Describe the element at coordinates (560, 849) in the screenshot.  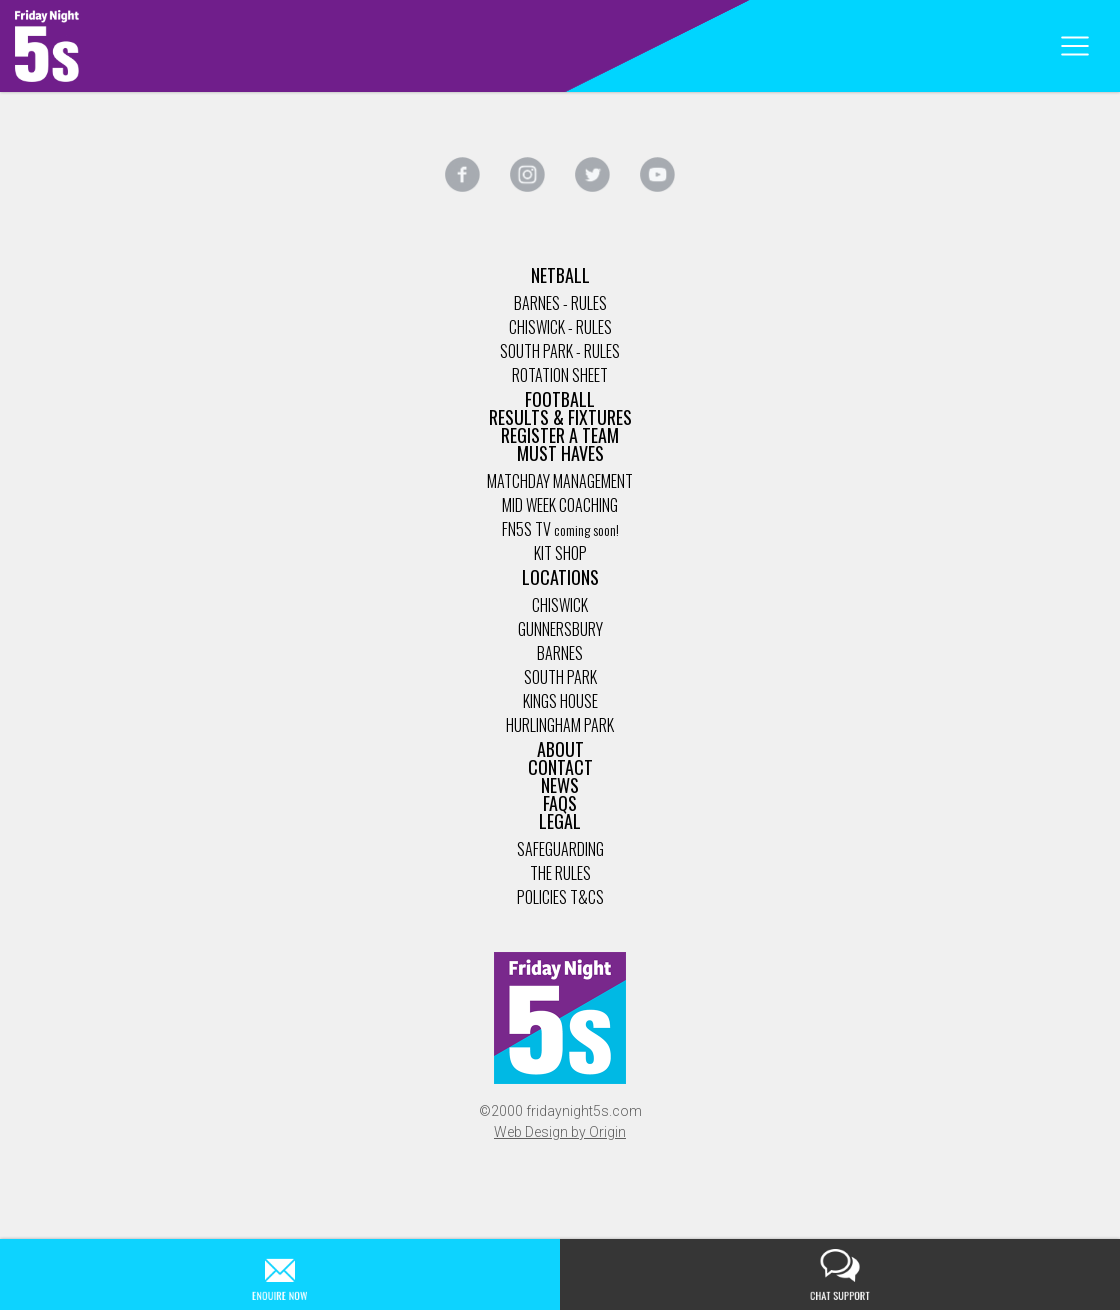
I see `Safeguarding` at that location.